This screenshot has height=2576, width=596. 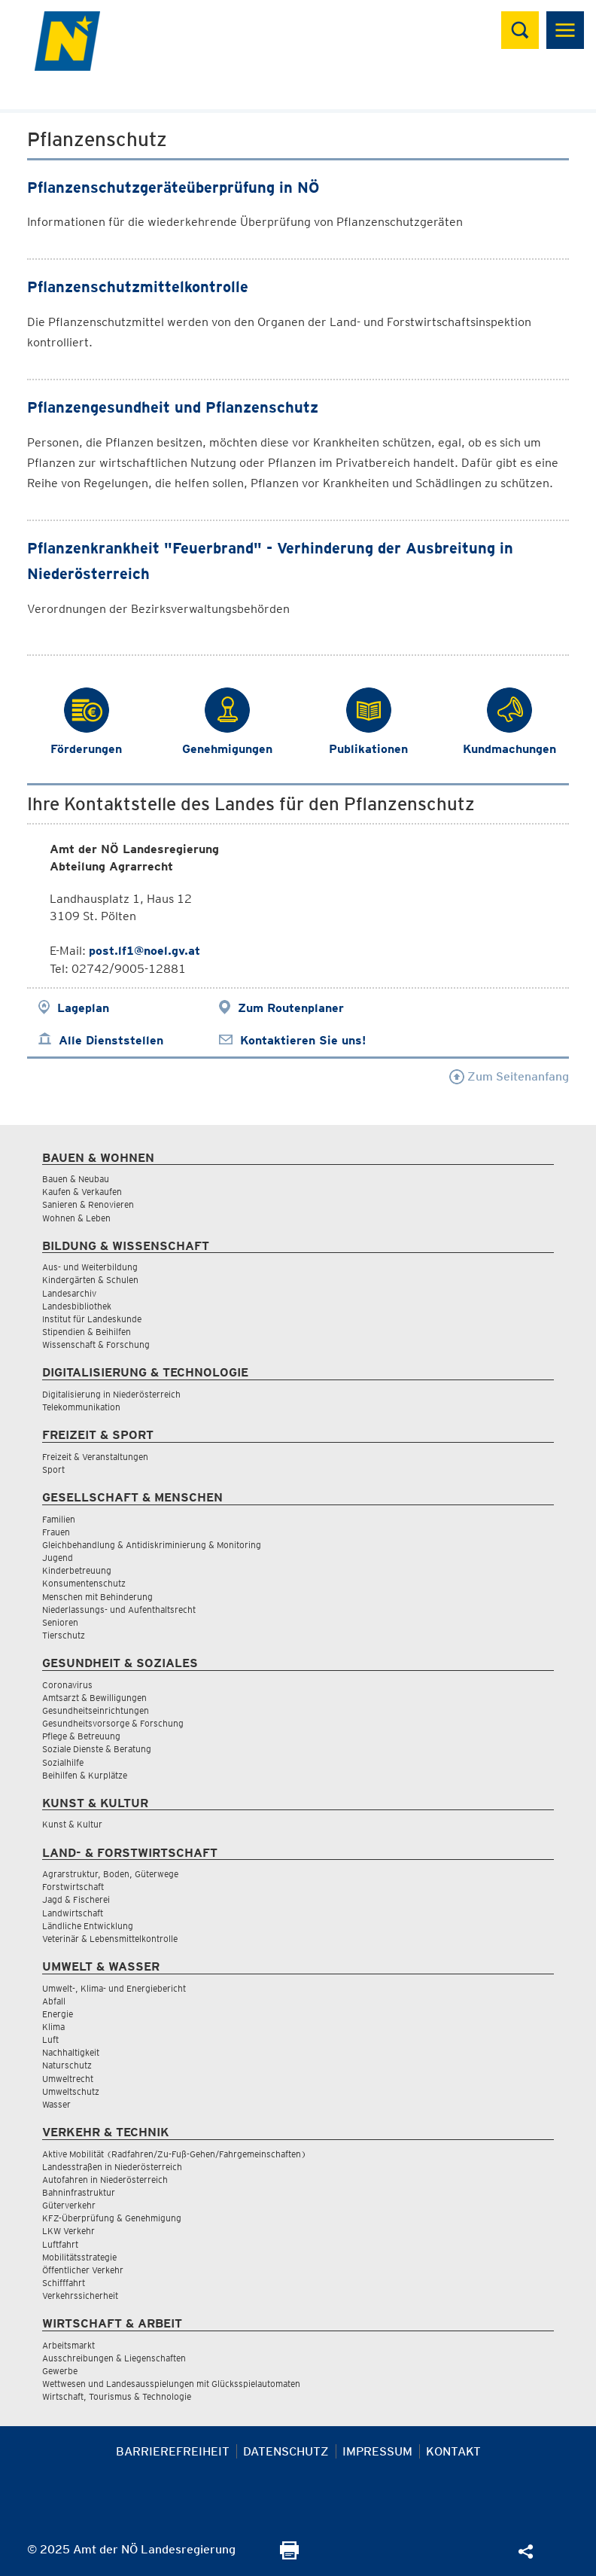 I want to click on Energie, so click(x=57, y=2014).